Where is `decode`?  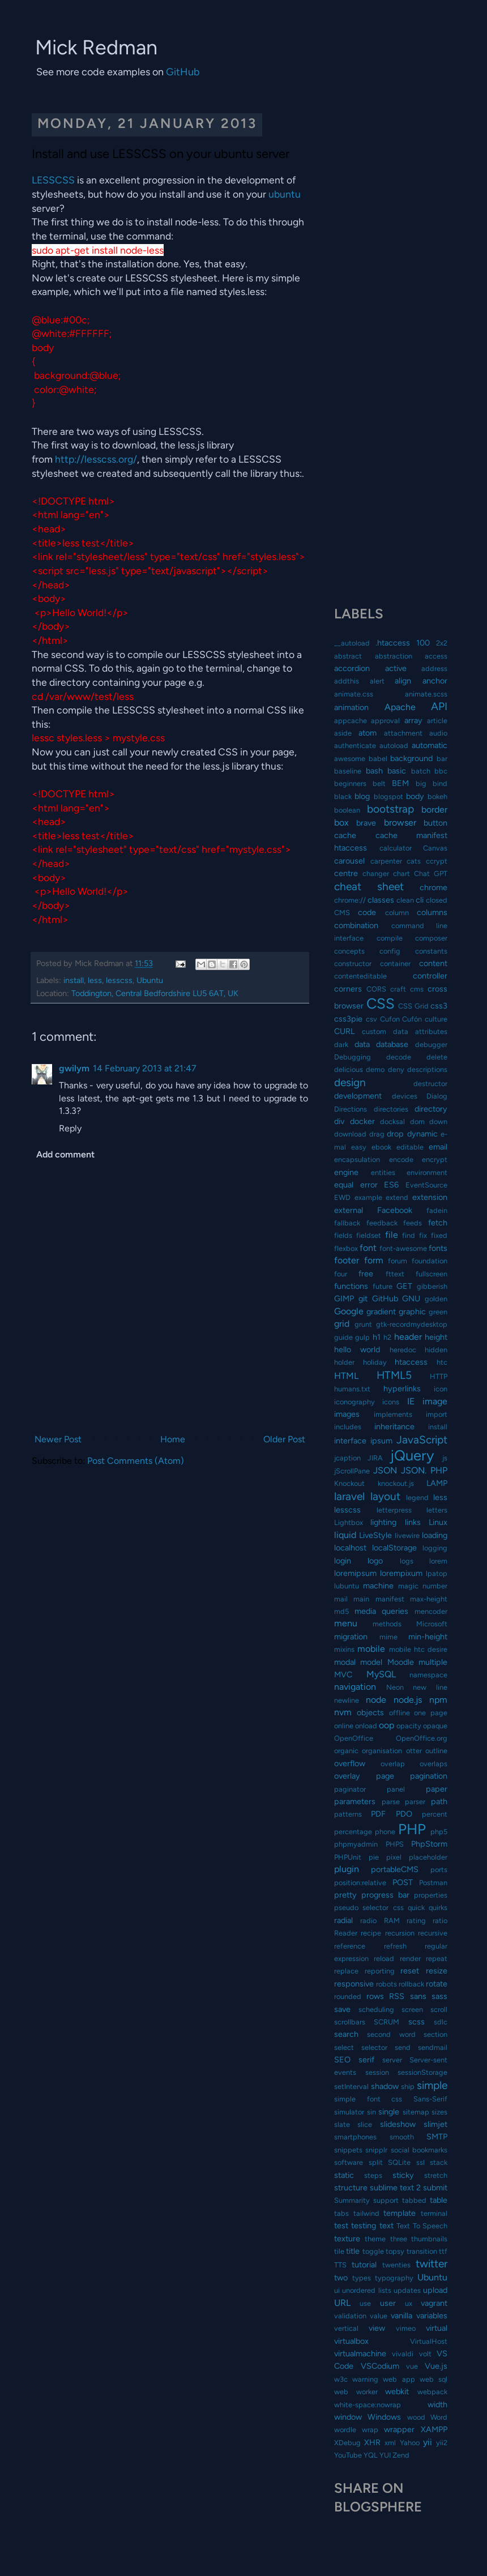 decode is located at coordinates (398, 1057).